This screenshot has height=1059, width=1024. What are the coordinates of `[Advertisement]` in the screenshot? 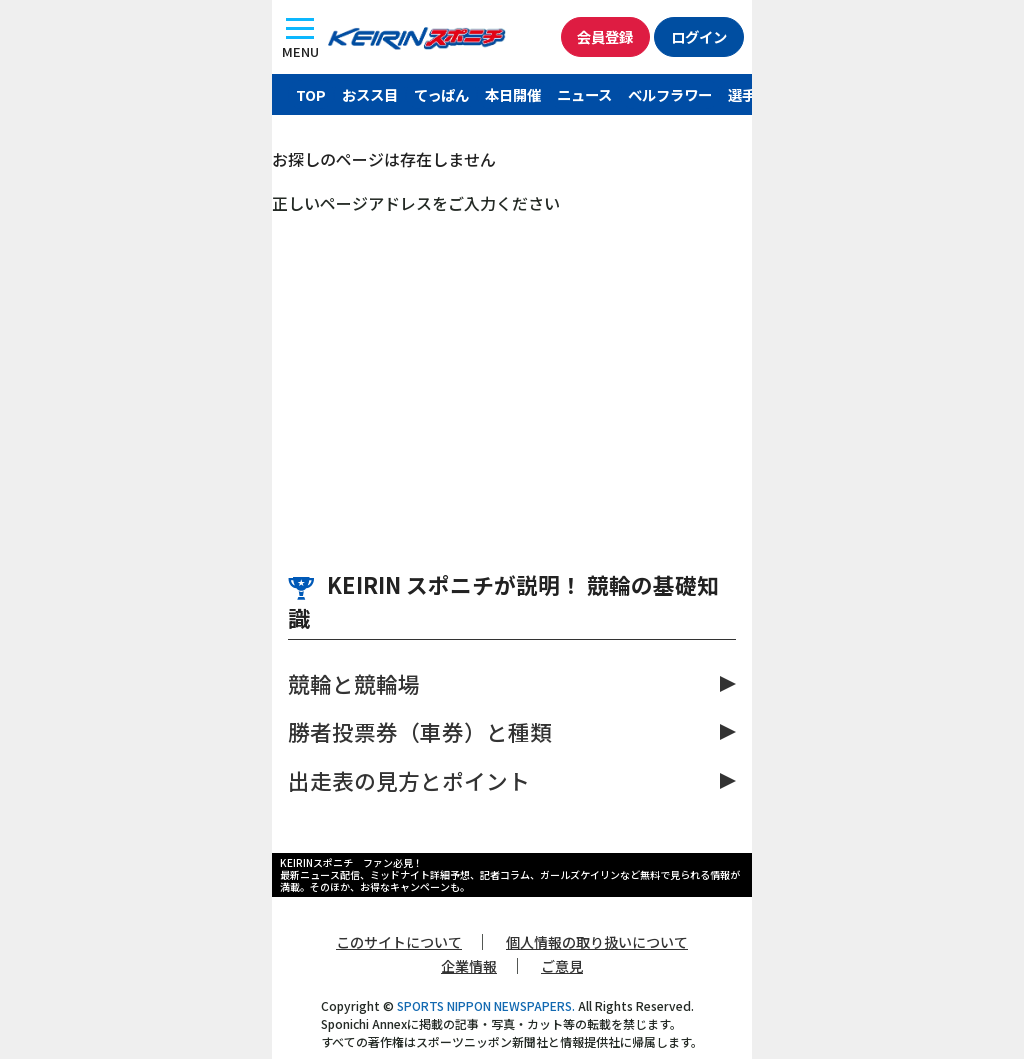 It's located at (512, 365).